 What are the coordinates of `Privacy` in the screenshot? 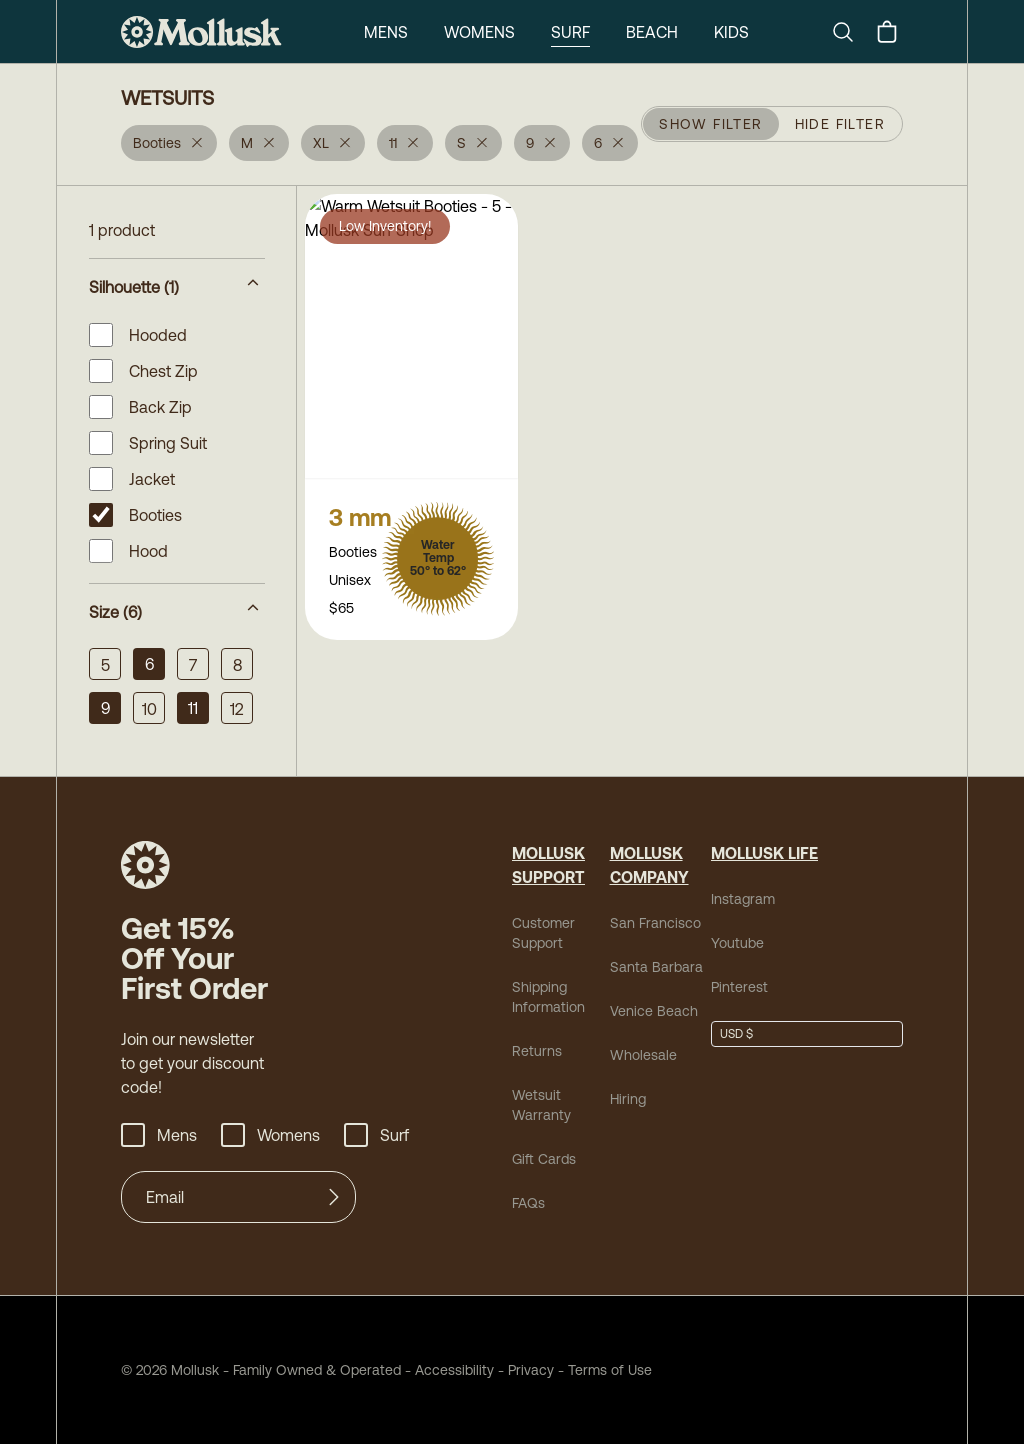 It's located at (531, 1370).